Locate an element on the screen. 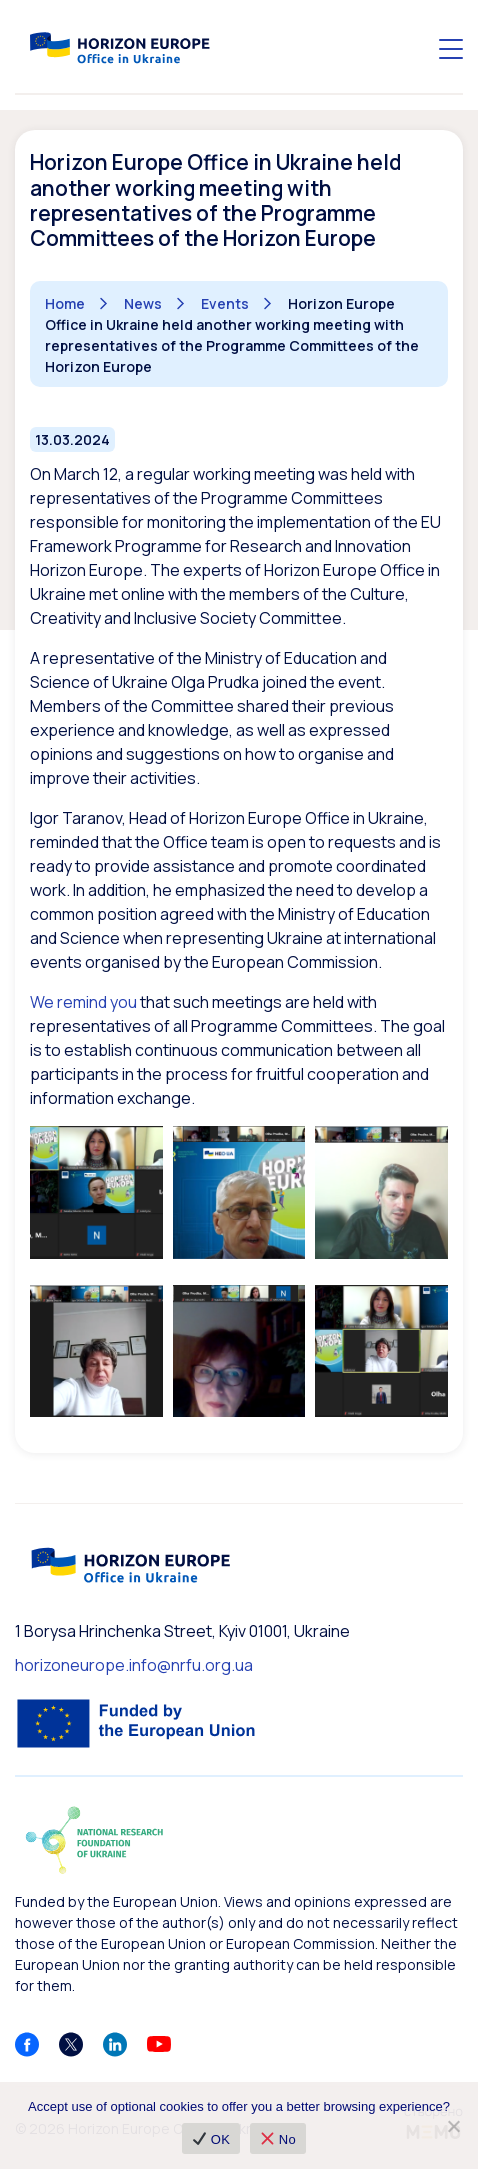 The height and width of the screenshot is (2169, 478). No [❌ No] is located at coordinates (278, 2139).